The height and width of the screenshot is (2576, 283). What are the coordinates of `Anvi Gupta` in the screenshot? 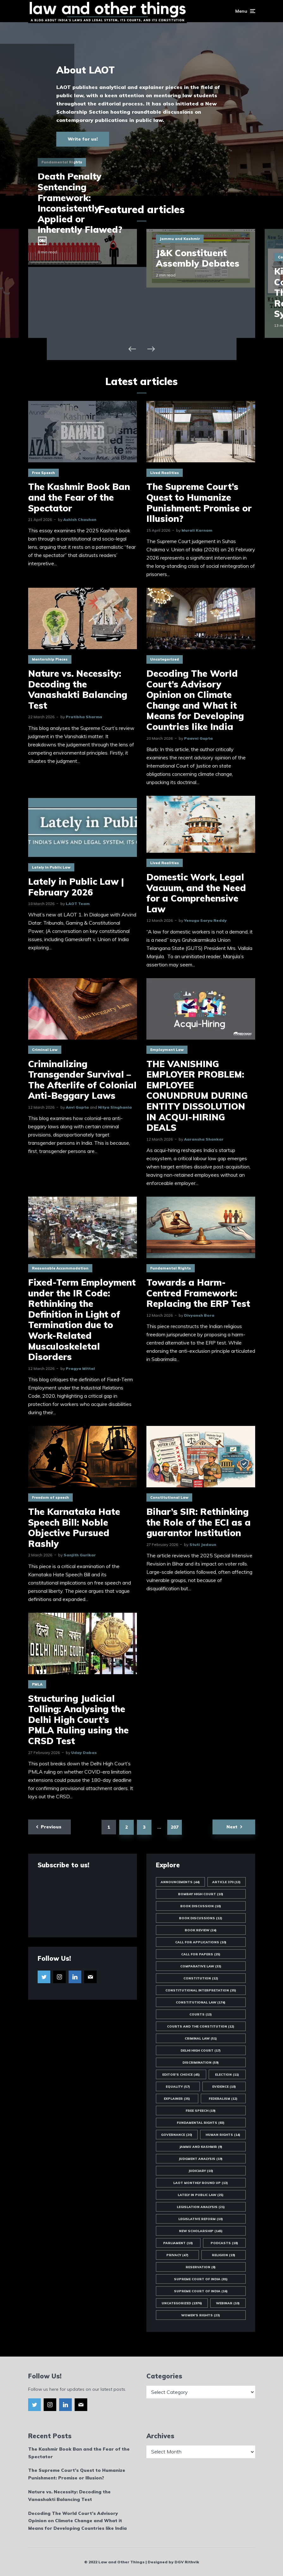 It's located at (77, 1107).